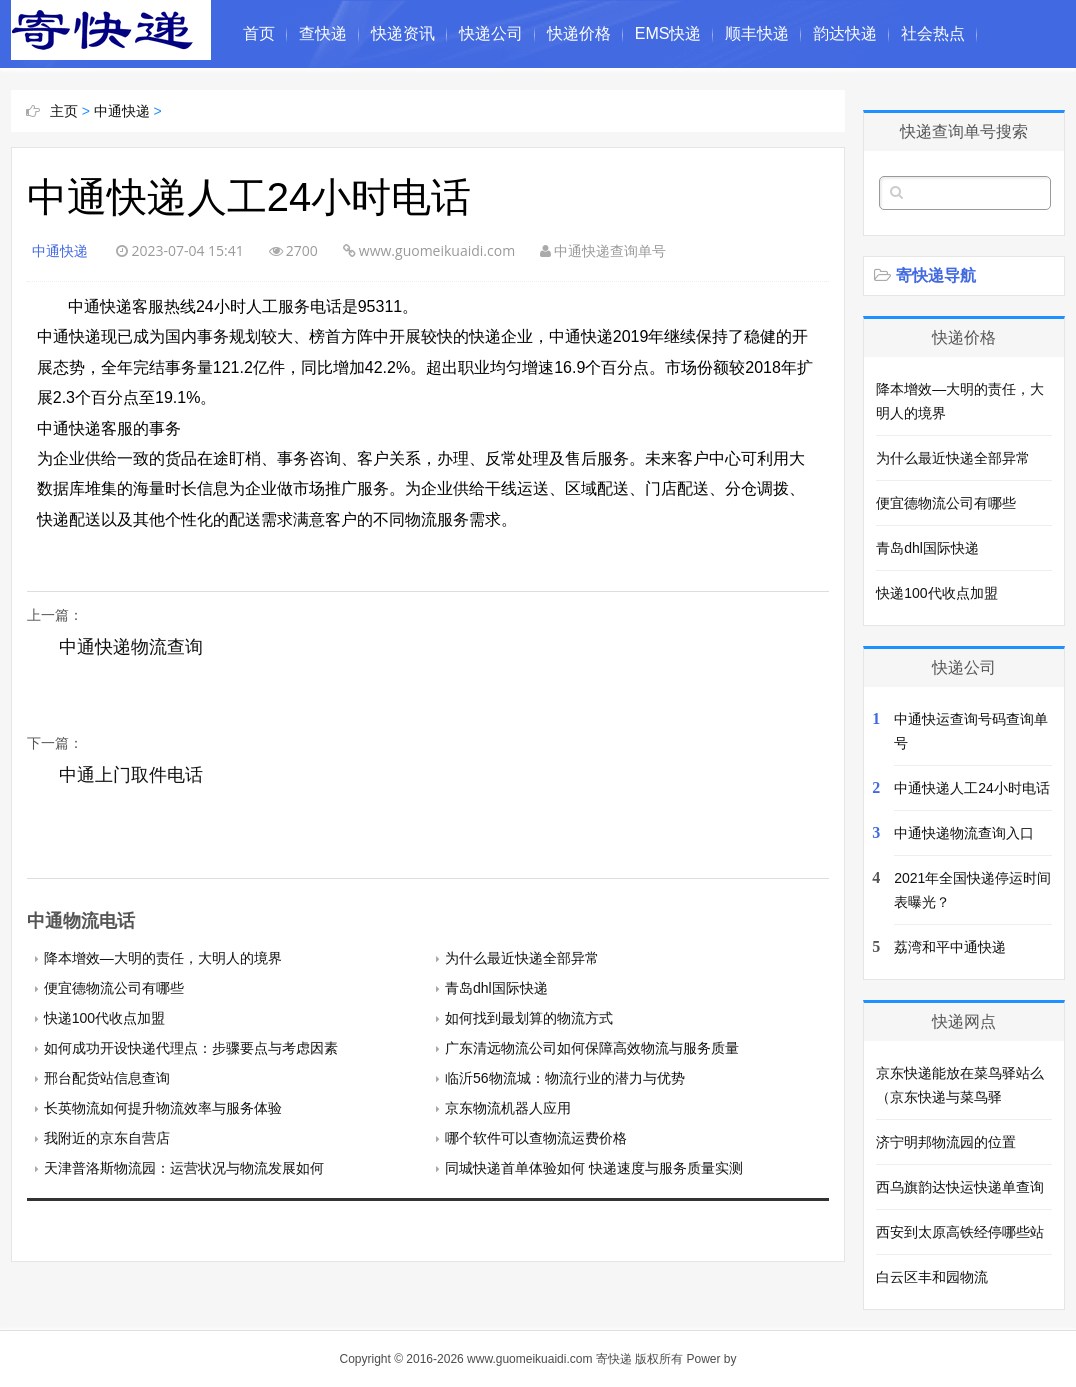  I want to click on 奇闻异事, so click(275, 101).